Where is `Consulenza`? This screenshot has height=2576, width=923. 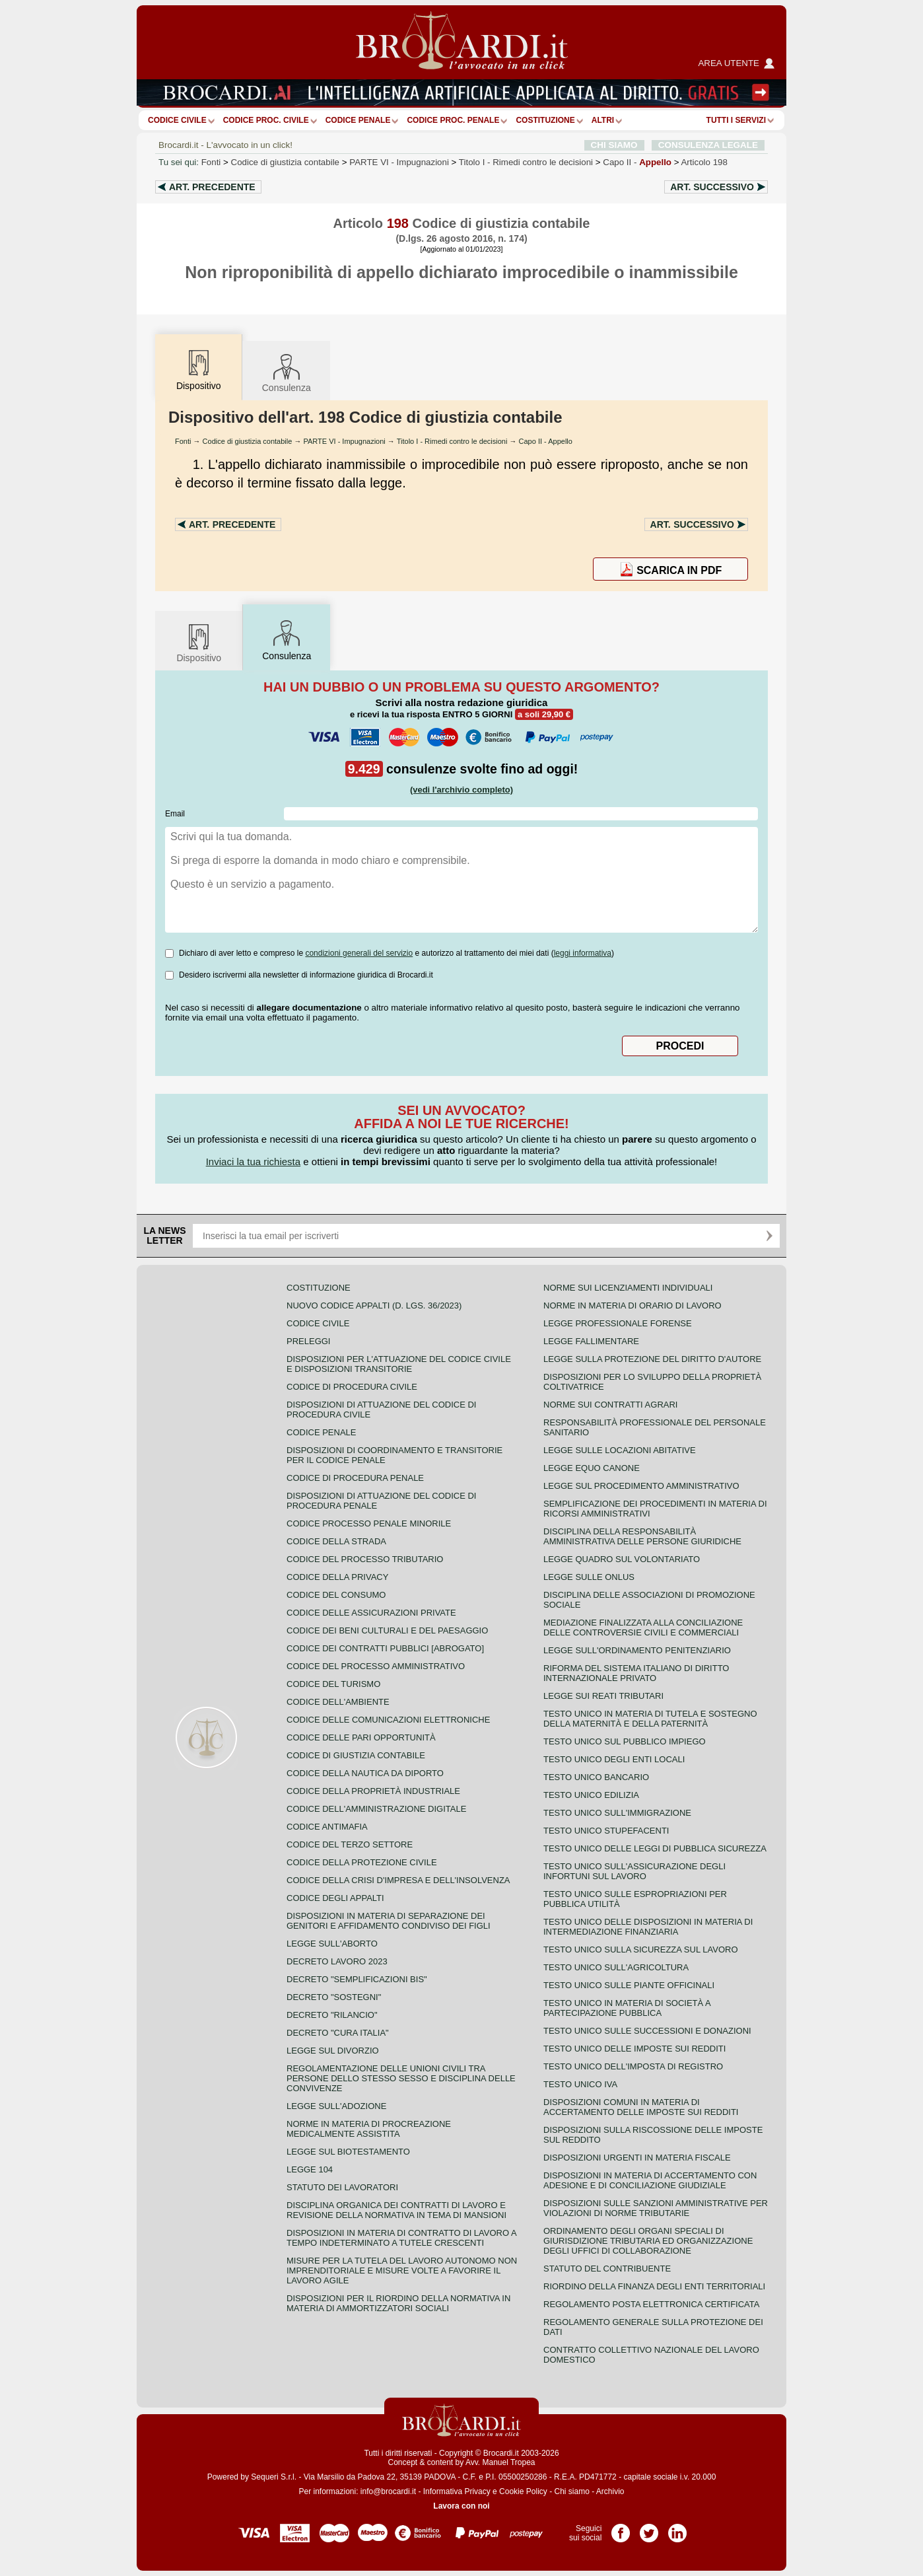 Consulenza is located at coordinates (286, 372).